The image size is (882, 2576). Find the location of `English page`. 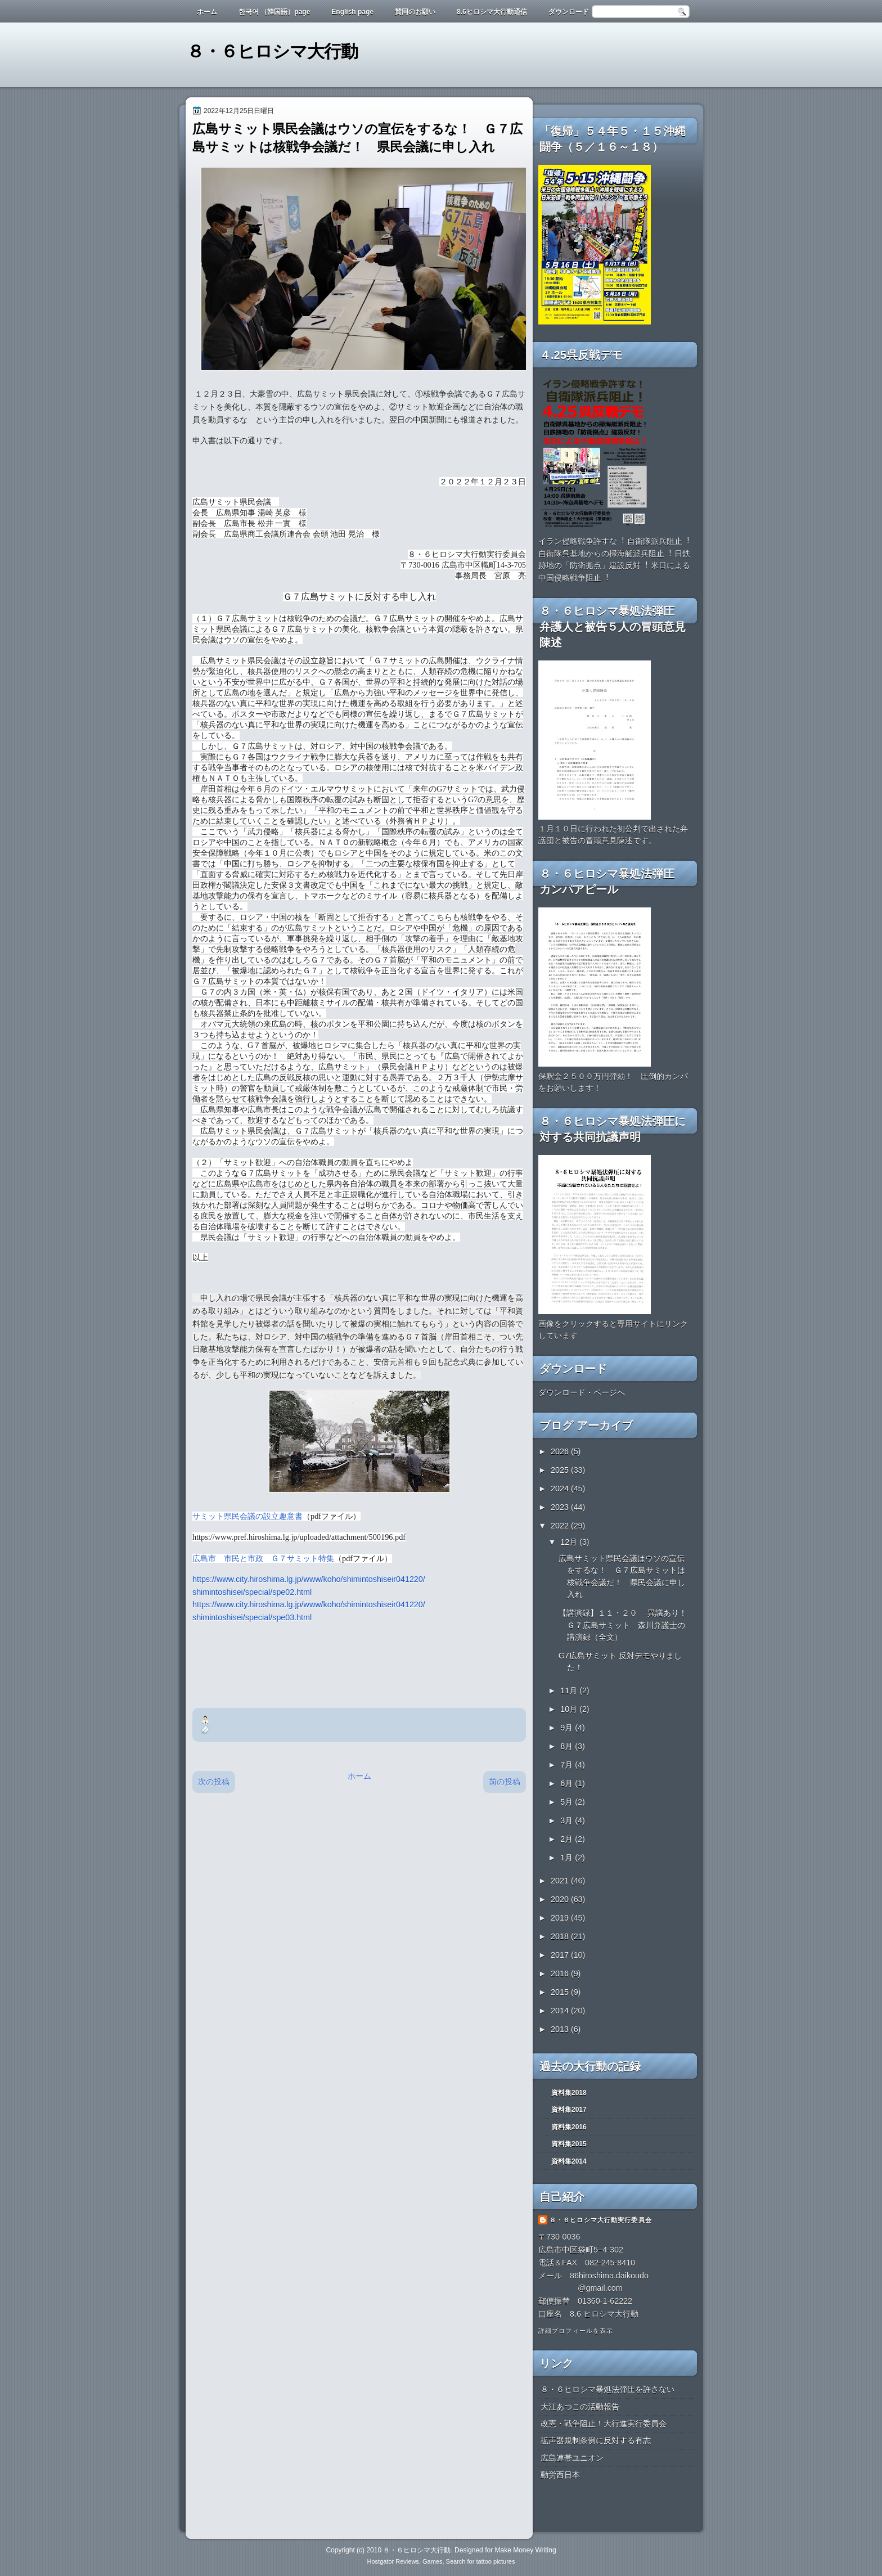

English page is located at coordinates (352, 12).